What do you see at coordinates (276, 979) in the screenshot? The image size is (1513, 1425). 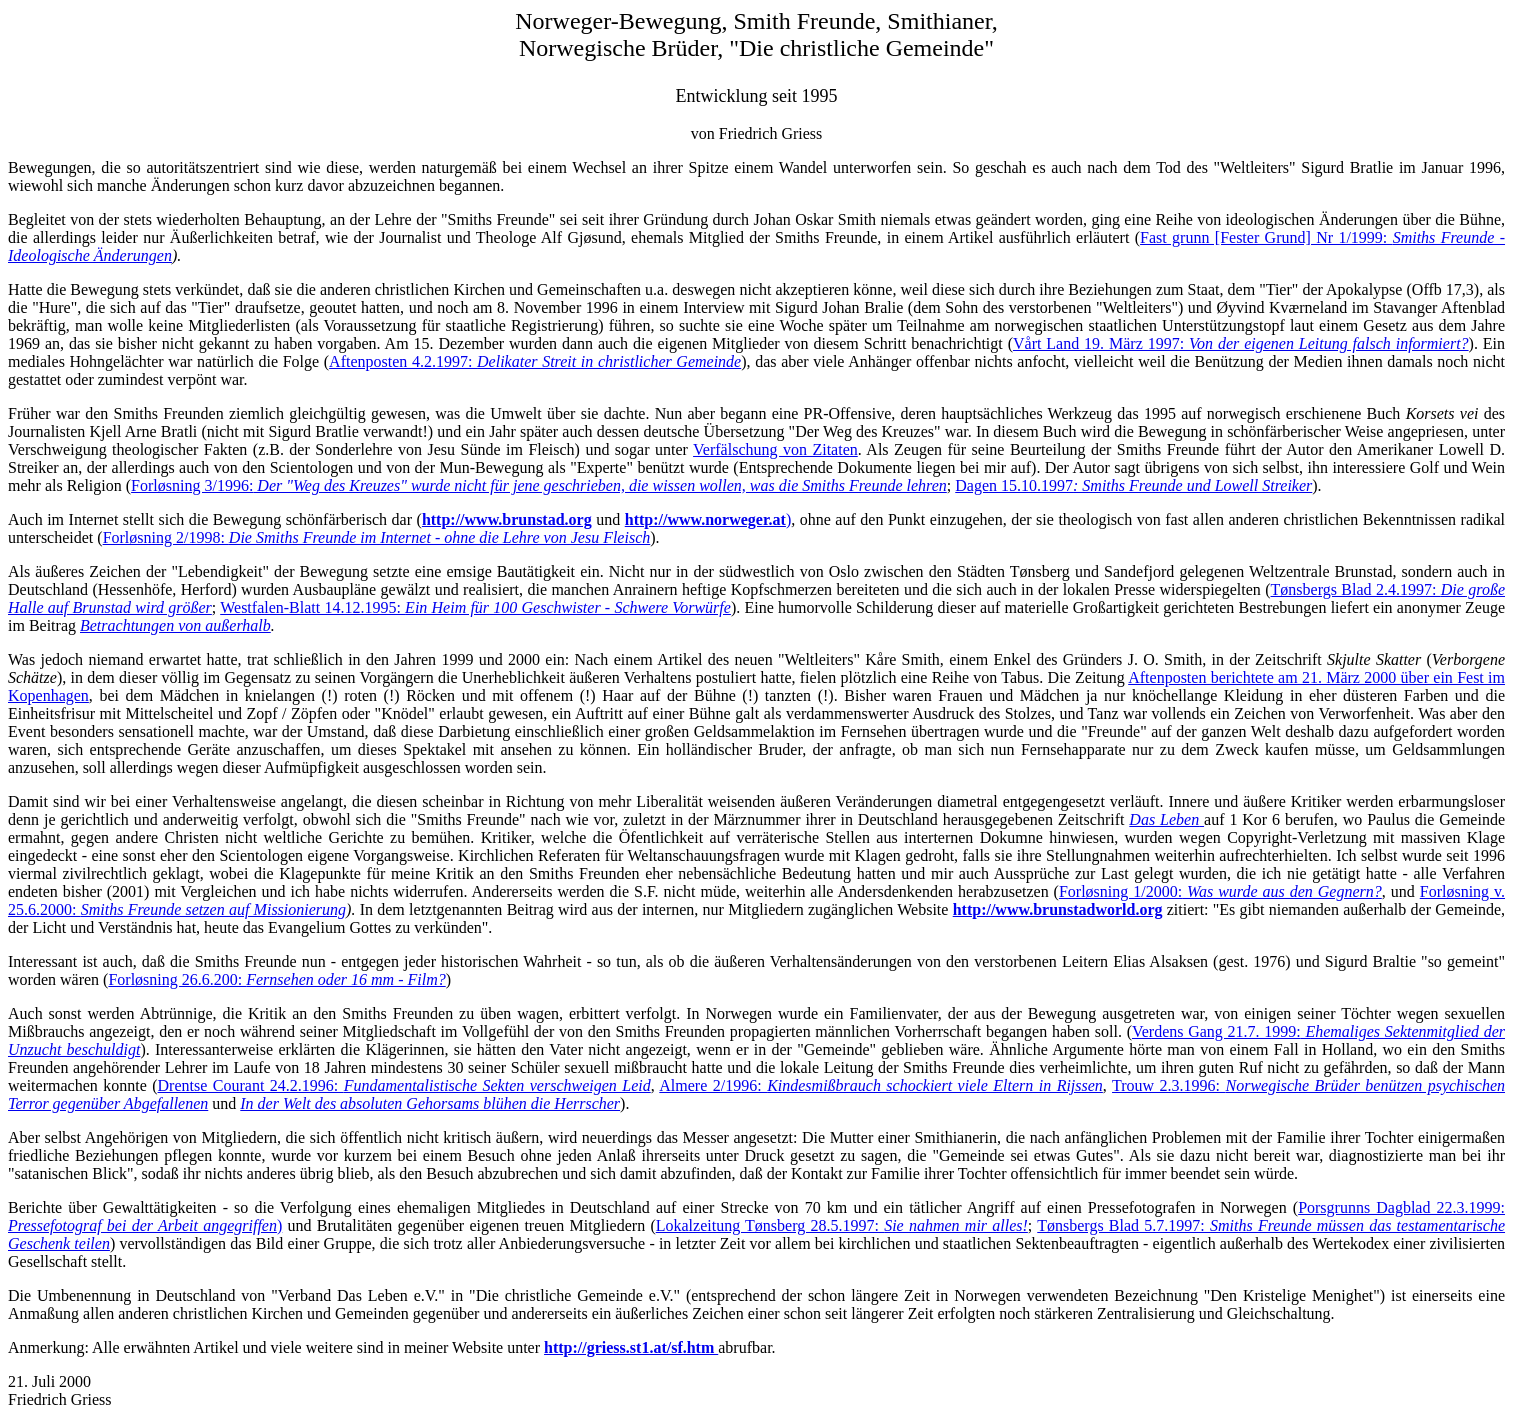 I see `Forløsning 26.6.200:` at bounding box center [276, 979].